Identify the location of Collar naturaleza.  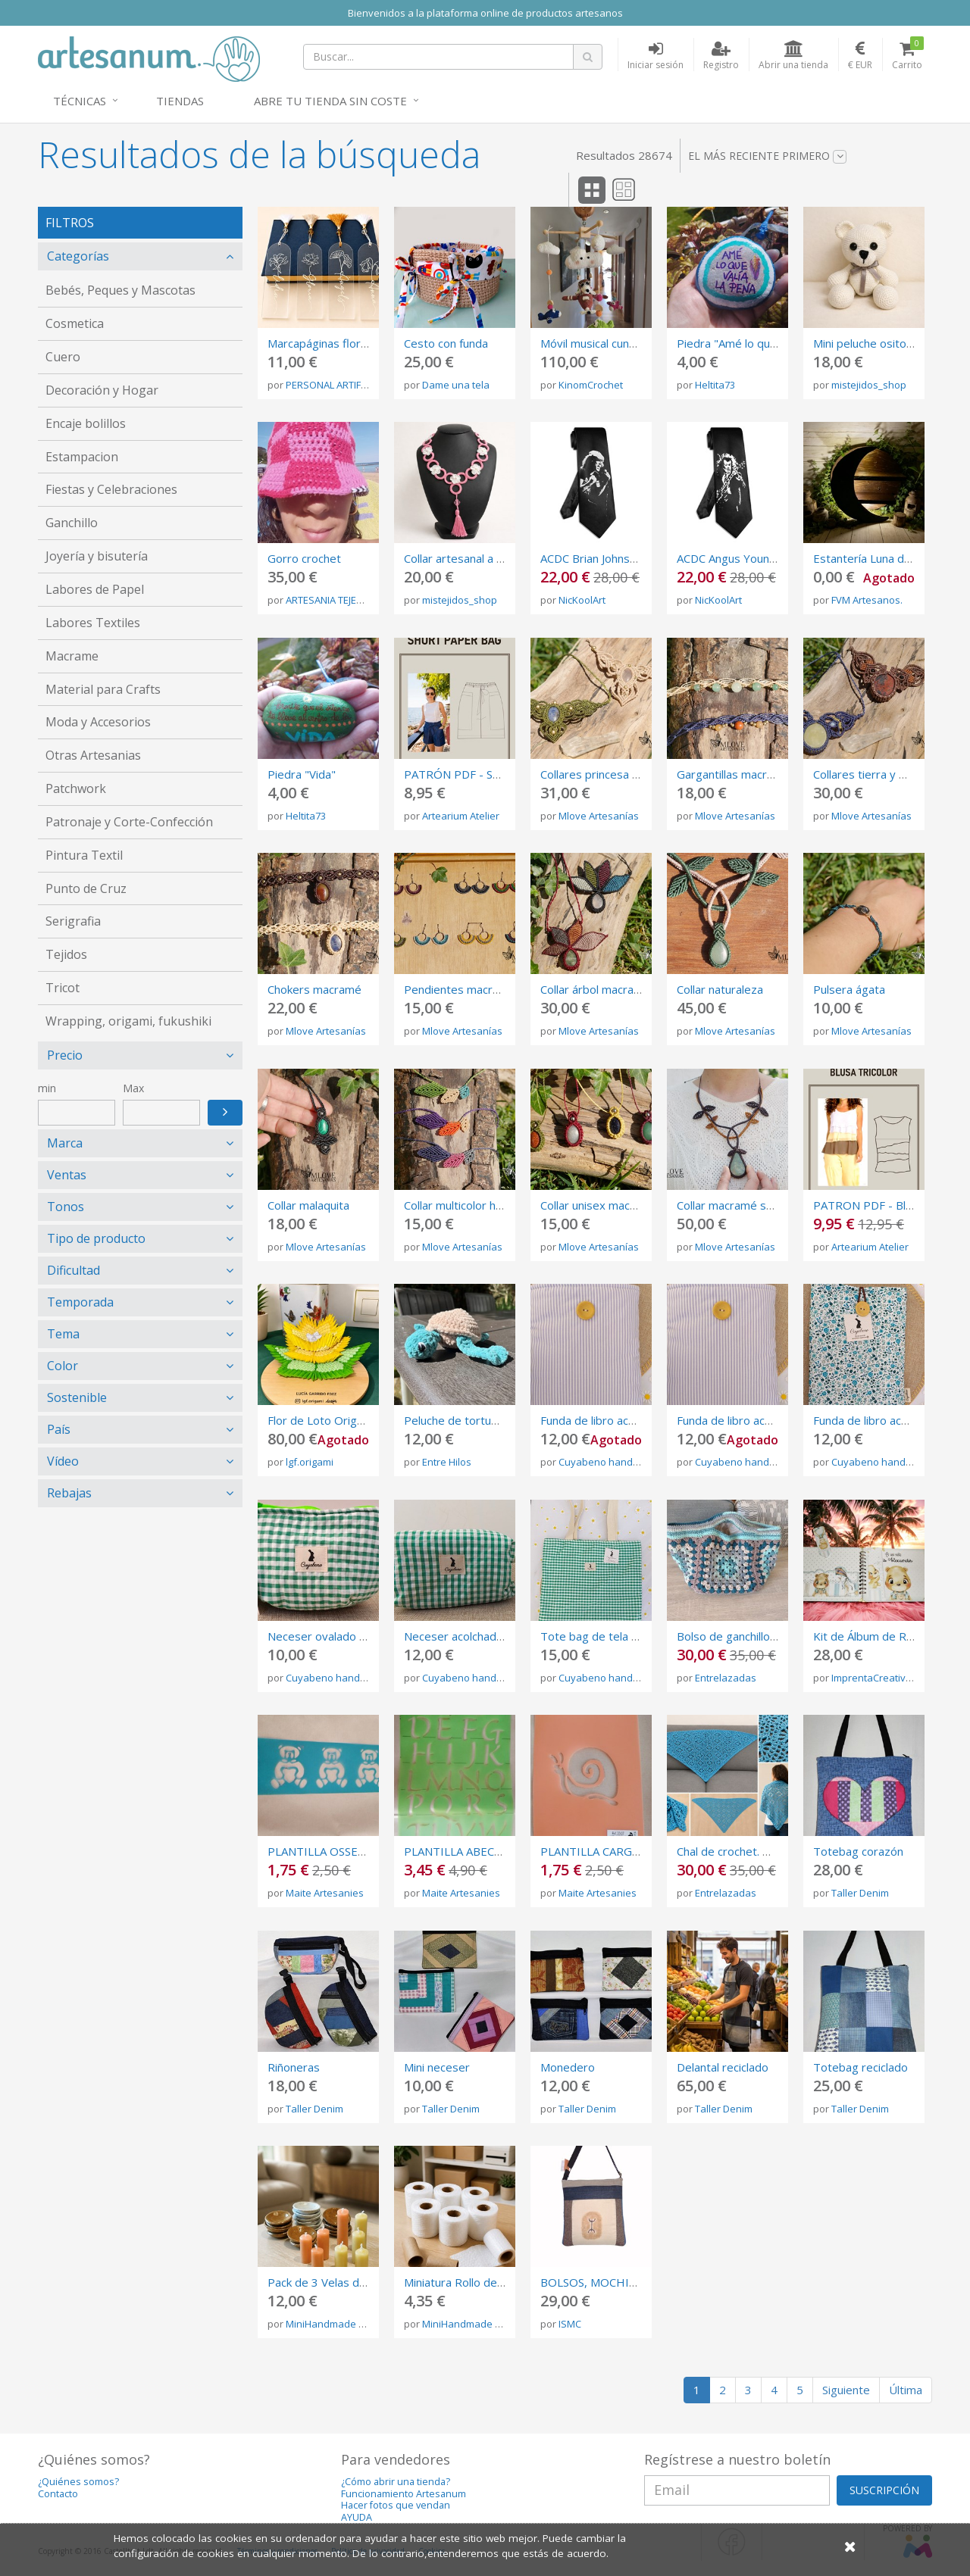
(720, 989).